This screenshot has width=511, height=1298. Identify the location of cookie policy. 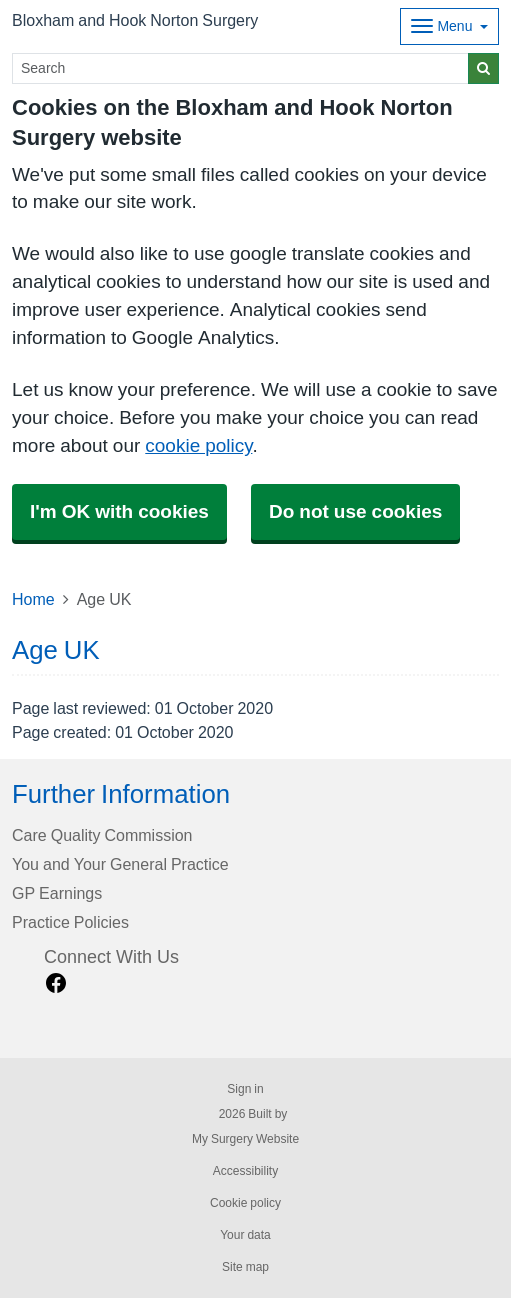
(198, 445).